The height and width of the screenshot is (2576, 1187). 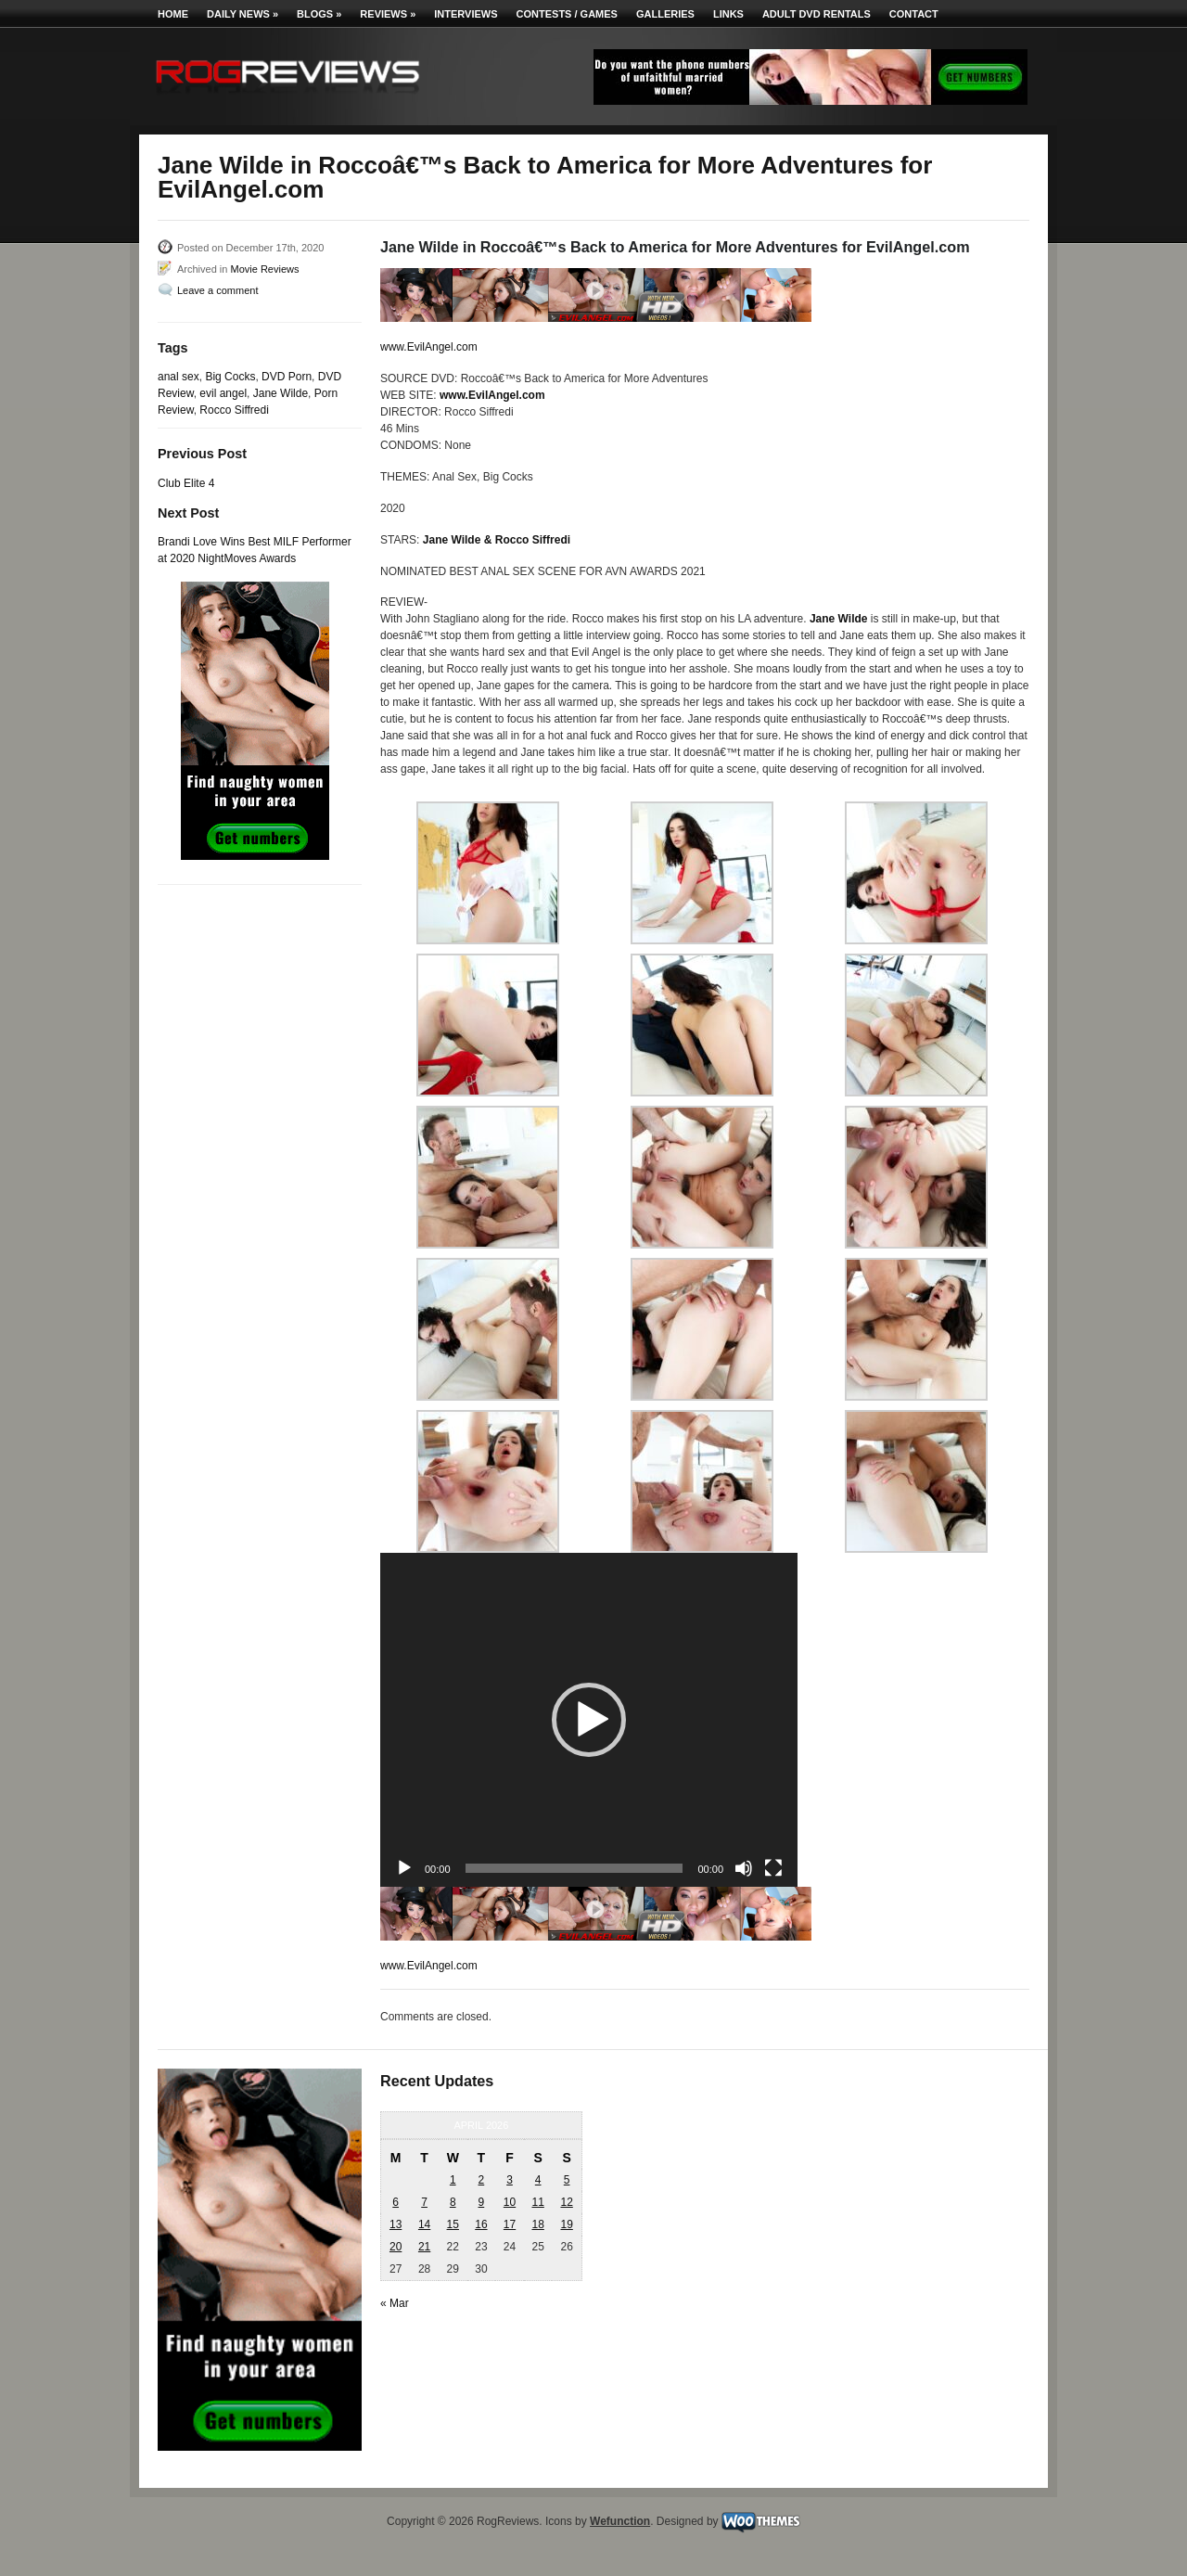 What do you see at coordinates (264, 269) in the screenshot?
I see `Movie Reviews` at bounding box center [264, 269].